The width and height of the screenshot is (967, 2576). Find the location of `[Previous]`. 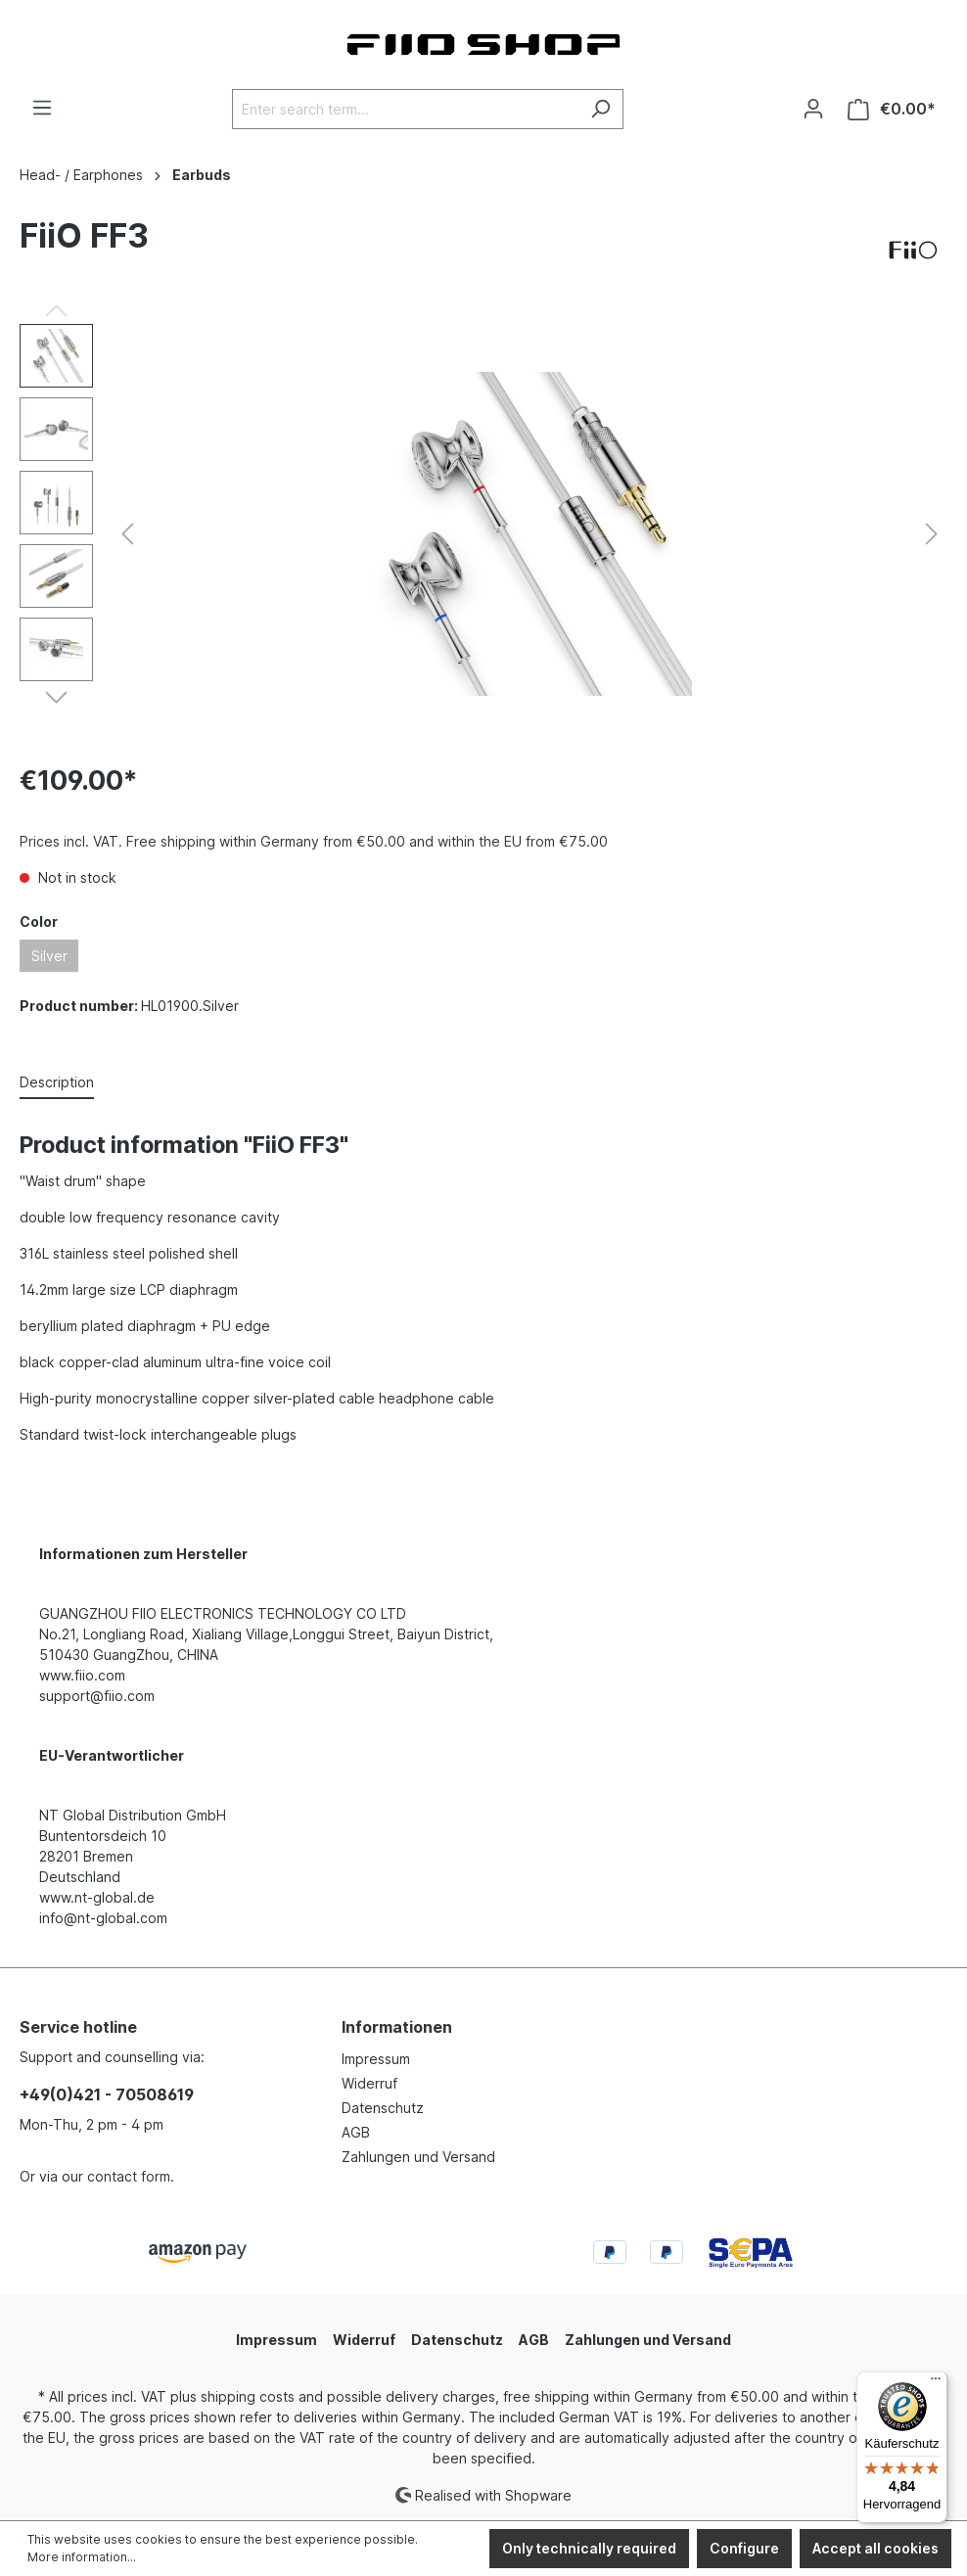

[Previous] is located at coordinates (127, 534).